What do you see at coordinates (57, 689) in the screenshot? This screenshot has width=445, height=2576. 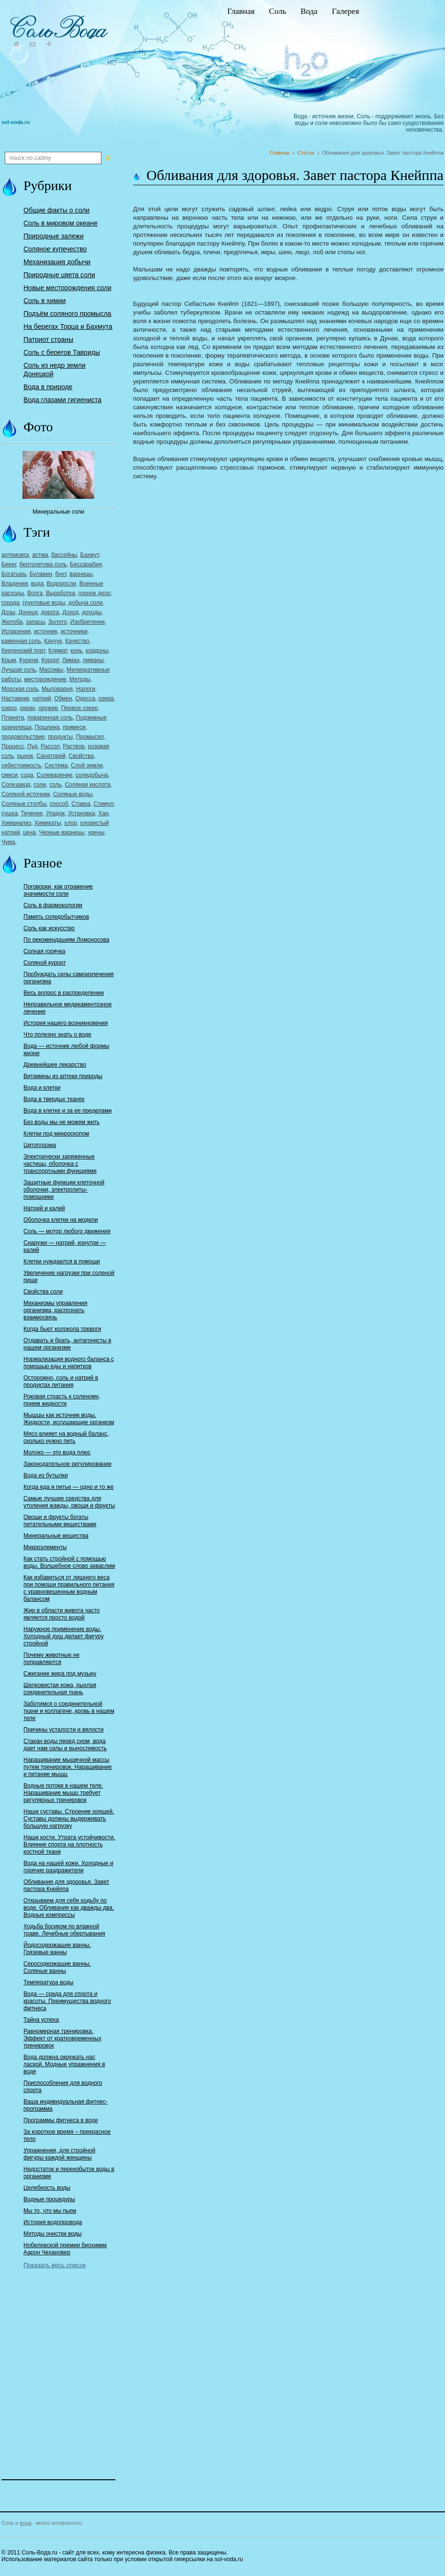 I see `Мыловарня` at bounding box center [57, 689].